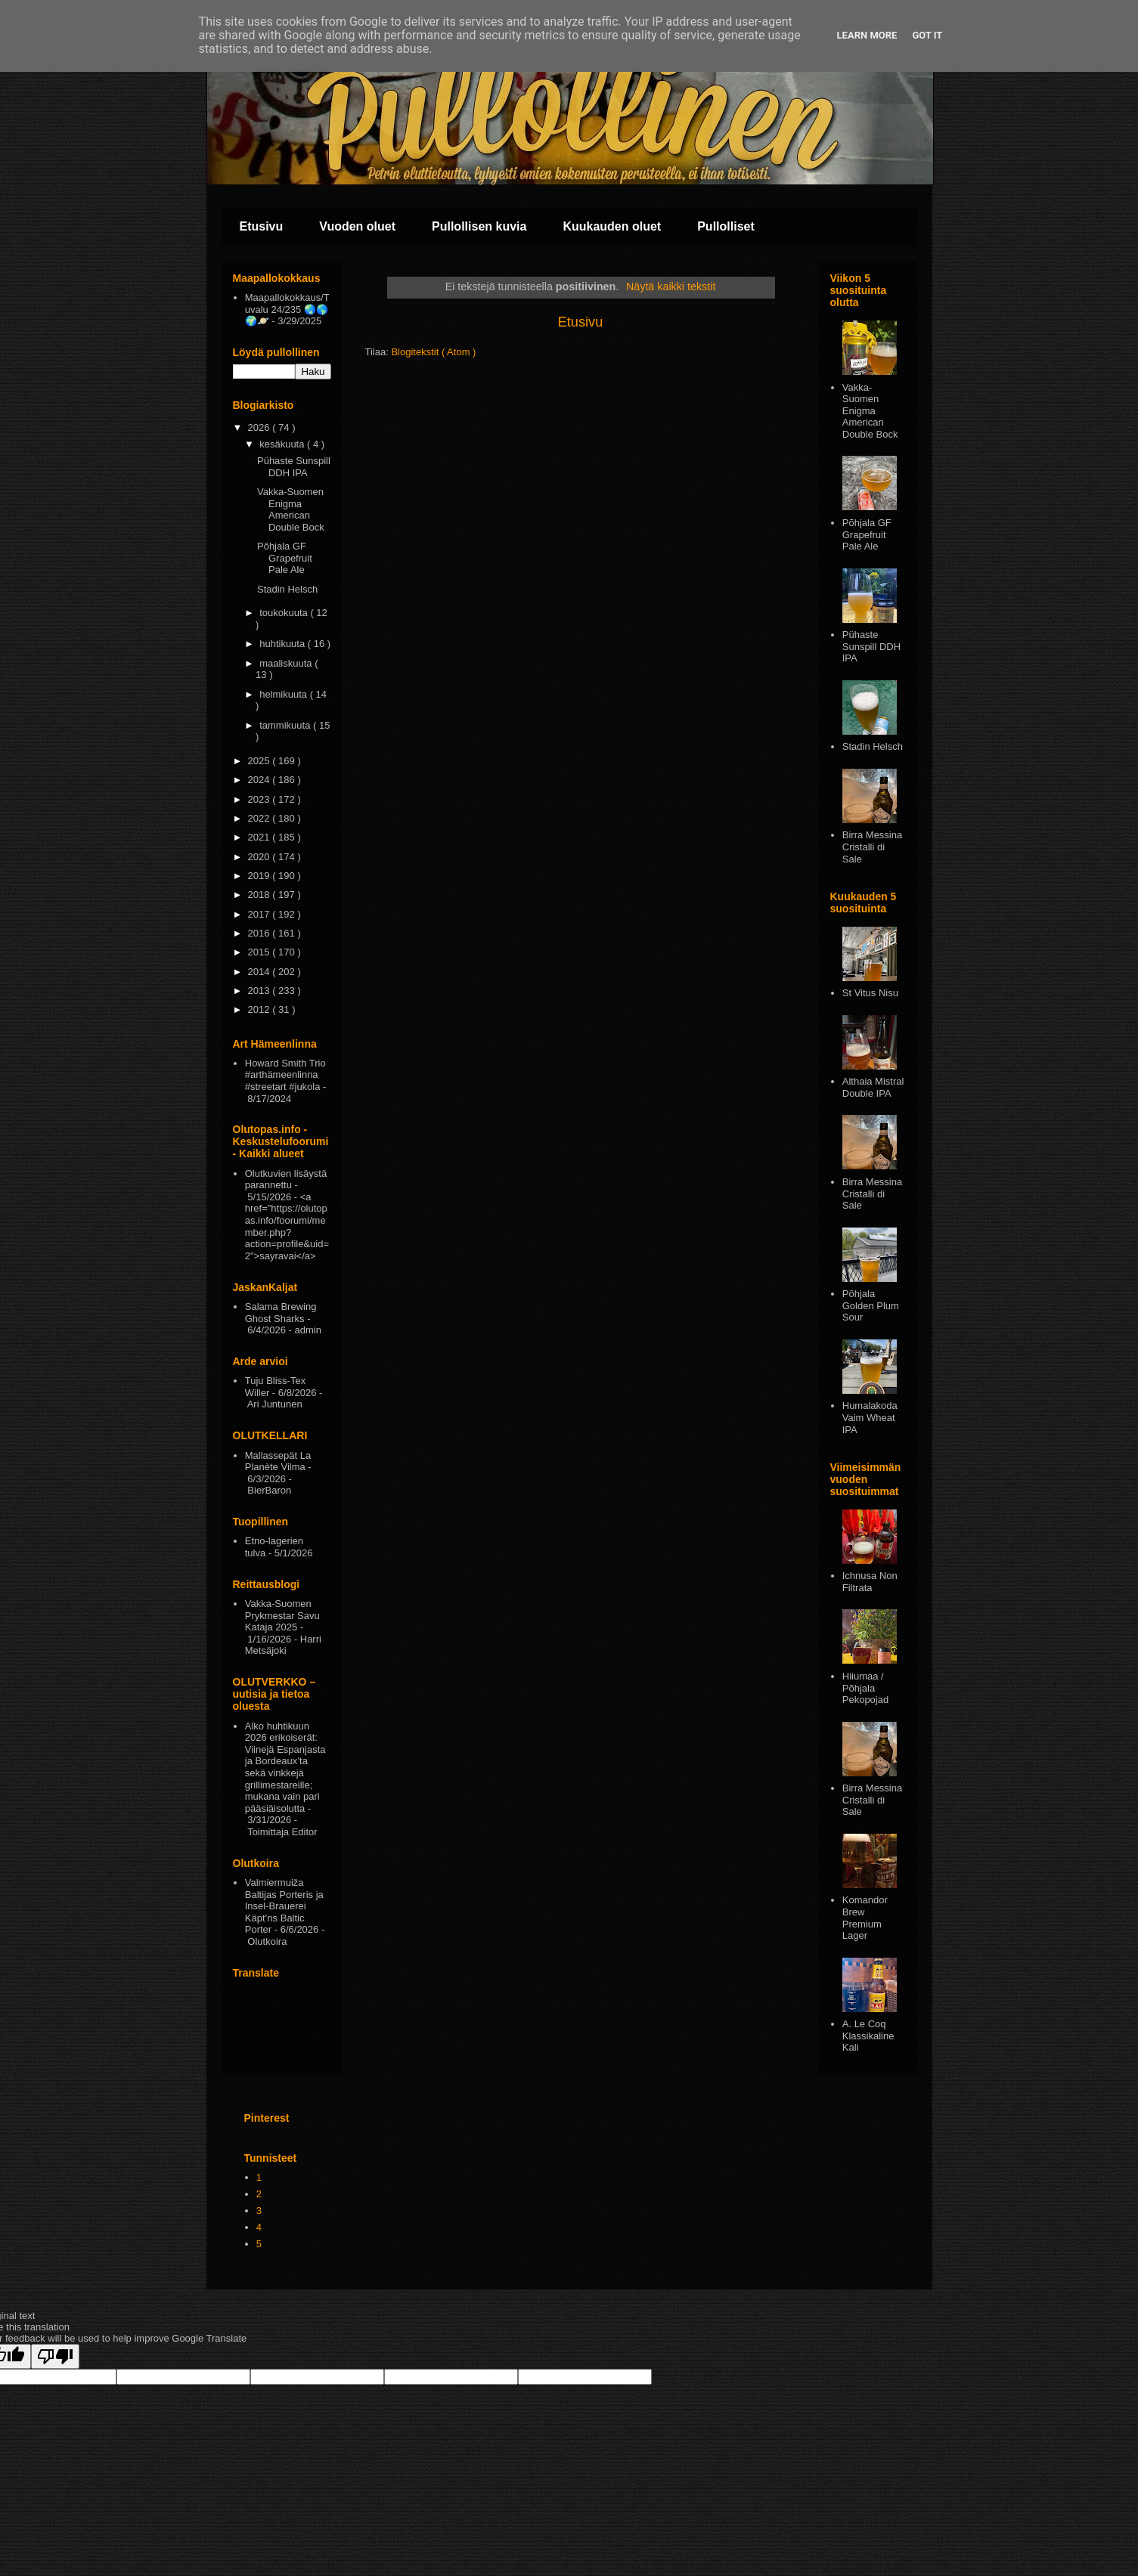  I want to click on Ichnusa Non Filtrata, so click(870, 1581).